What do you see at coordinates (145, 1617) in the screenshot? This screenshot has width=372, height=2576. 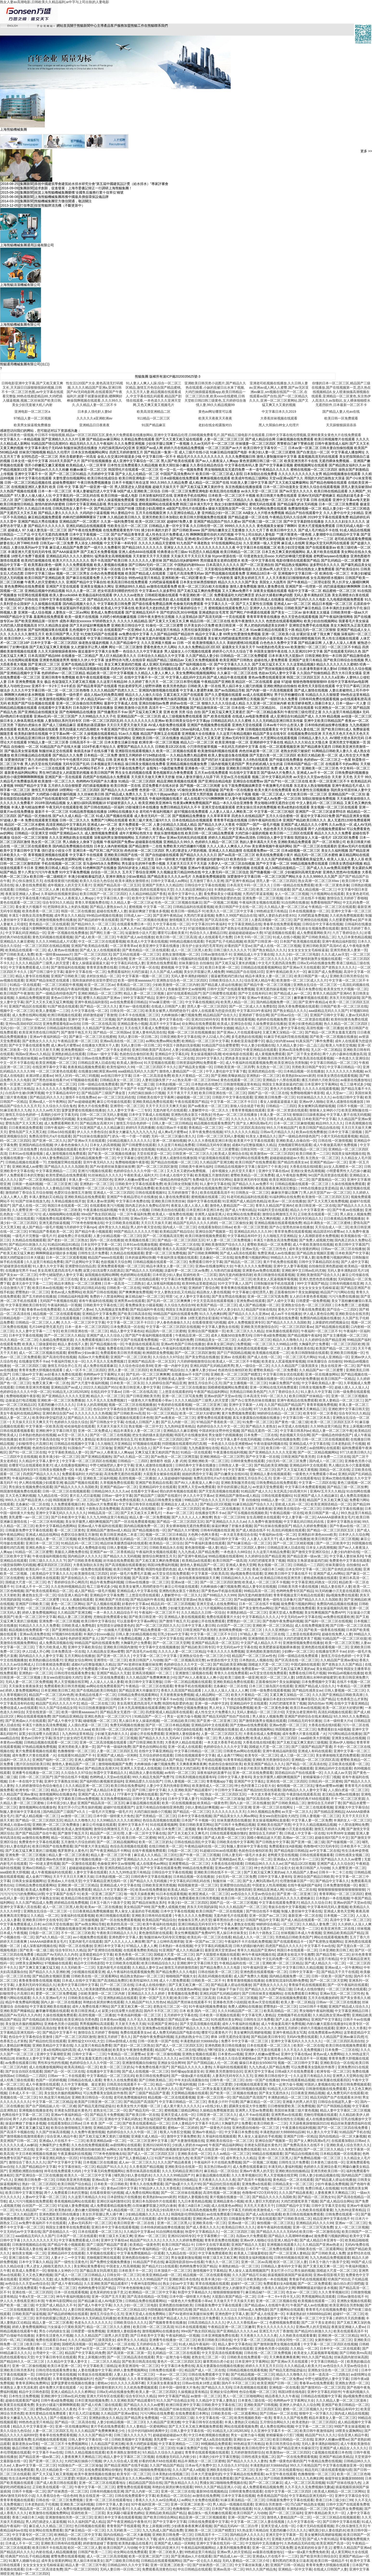 I see `国产欧美日韩亚洲一区` at bounding box center [145, 1617].